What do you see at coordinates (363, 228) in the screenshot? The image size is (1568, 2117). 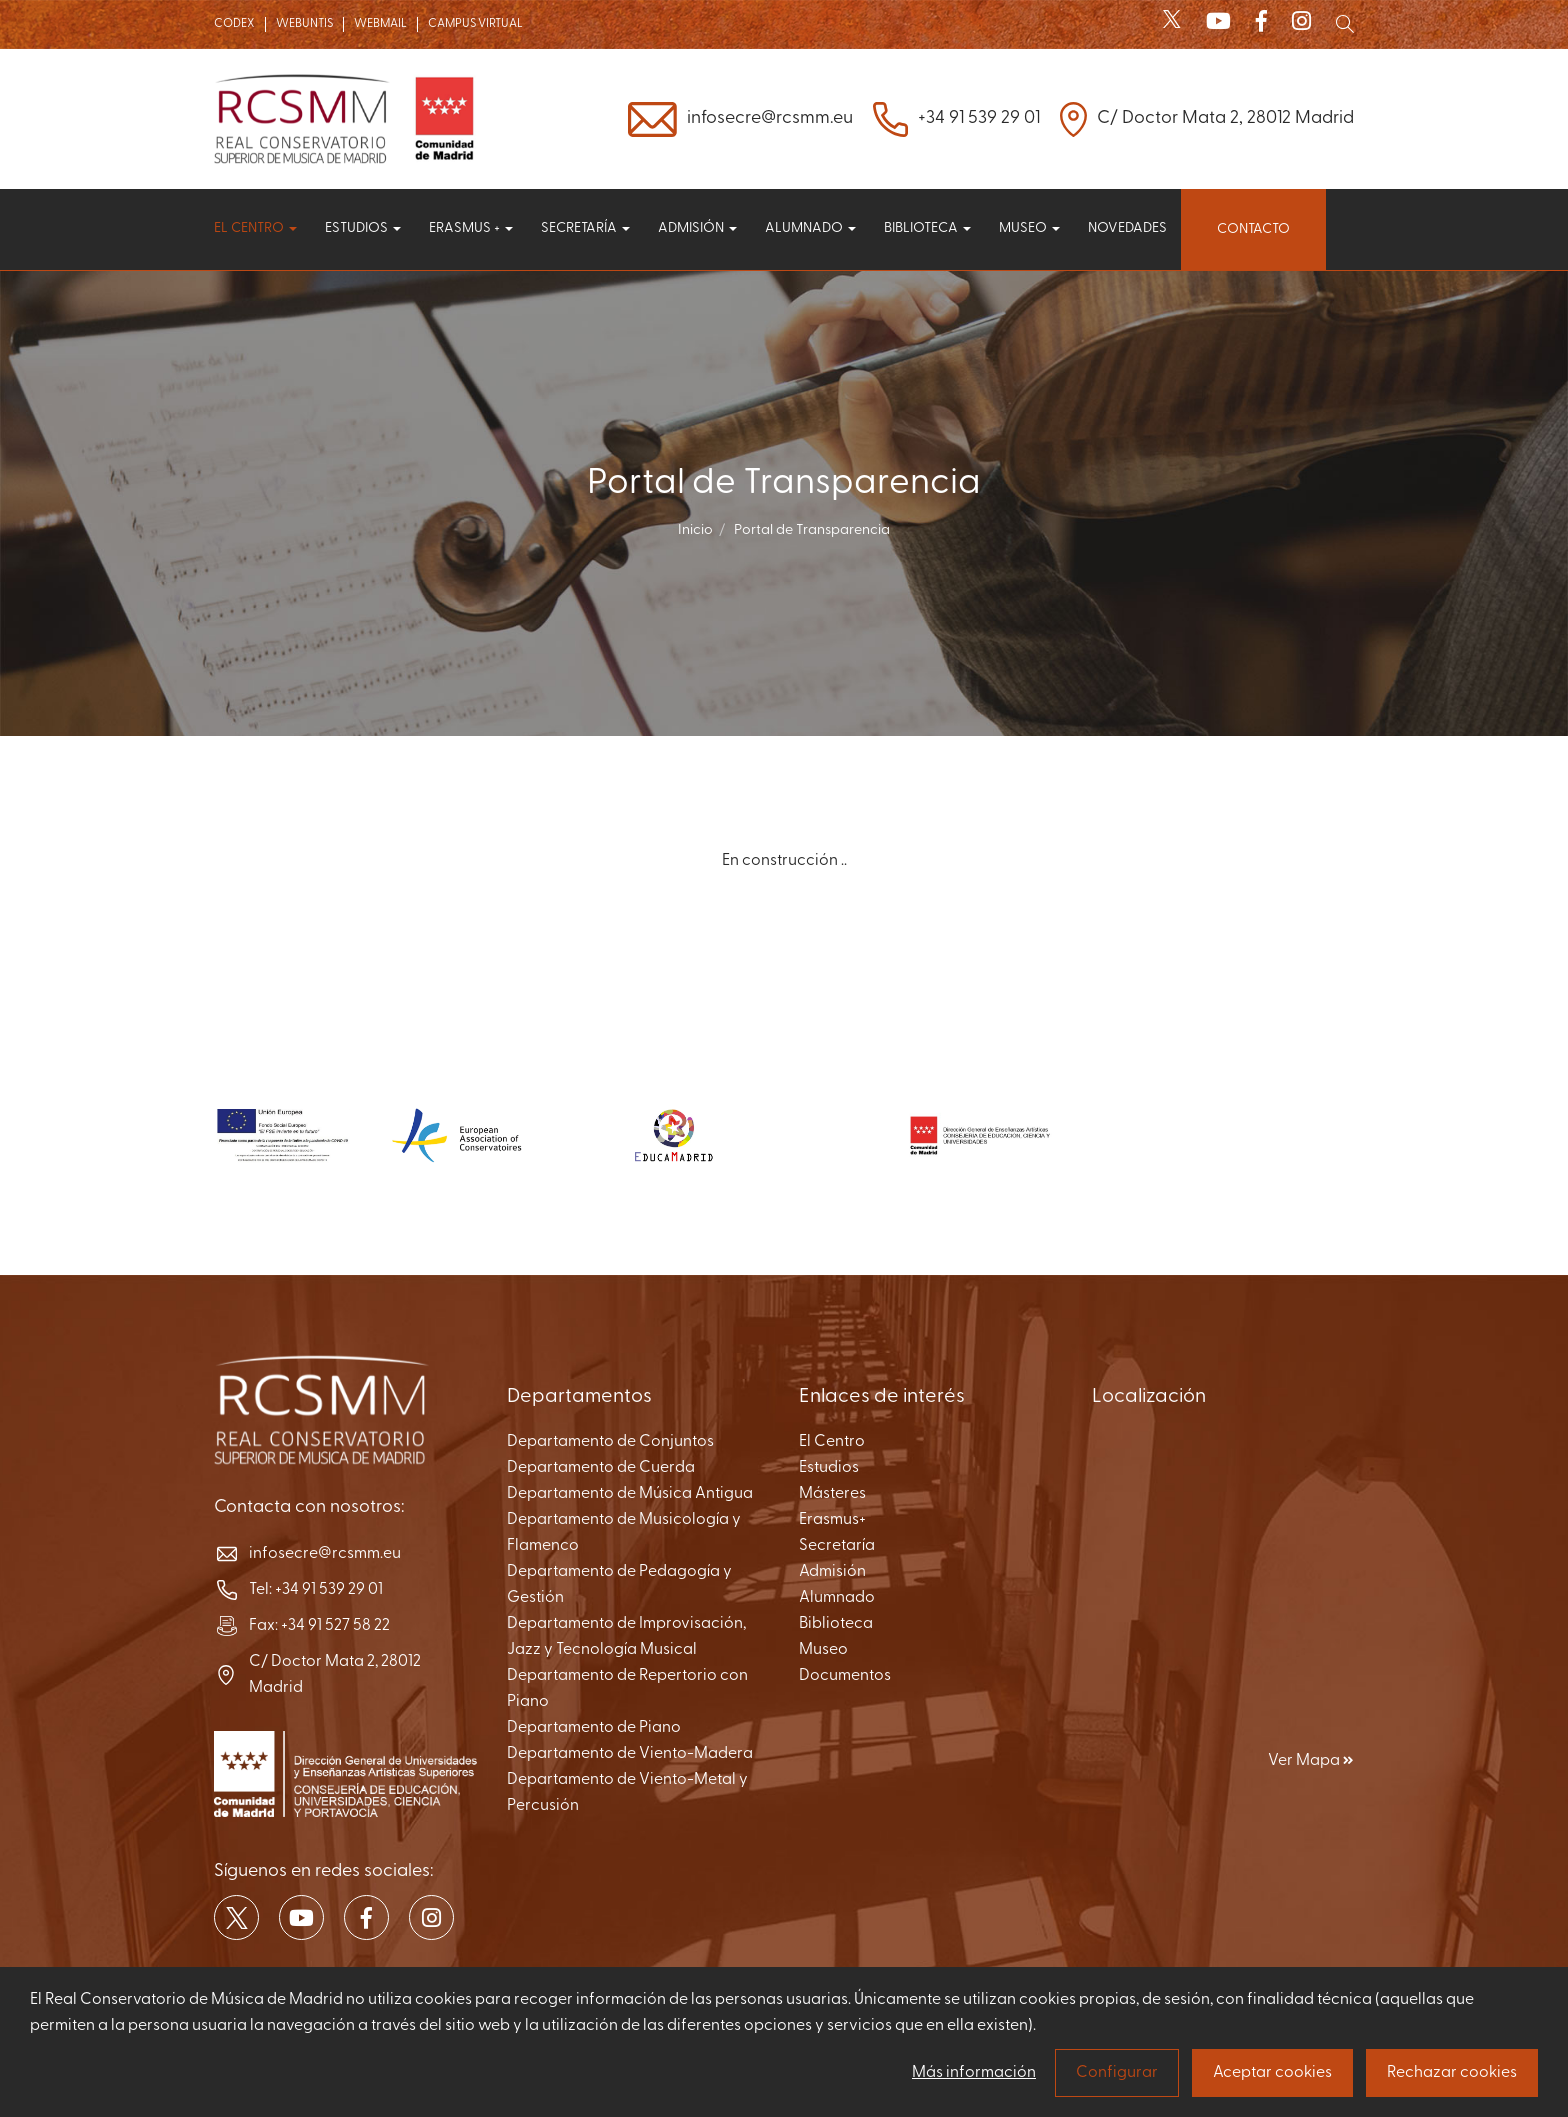 I see `Estudios` at bounding box center [363, 228].